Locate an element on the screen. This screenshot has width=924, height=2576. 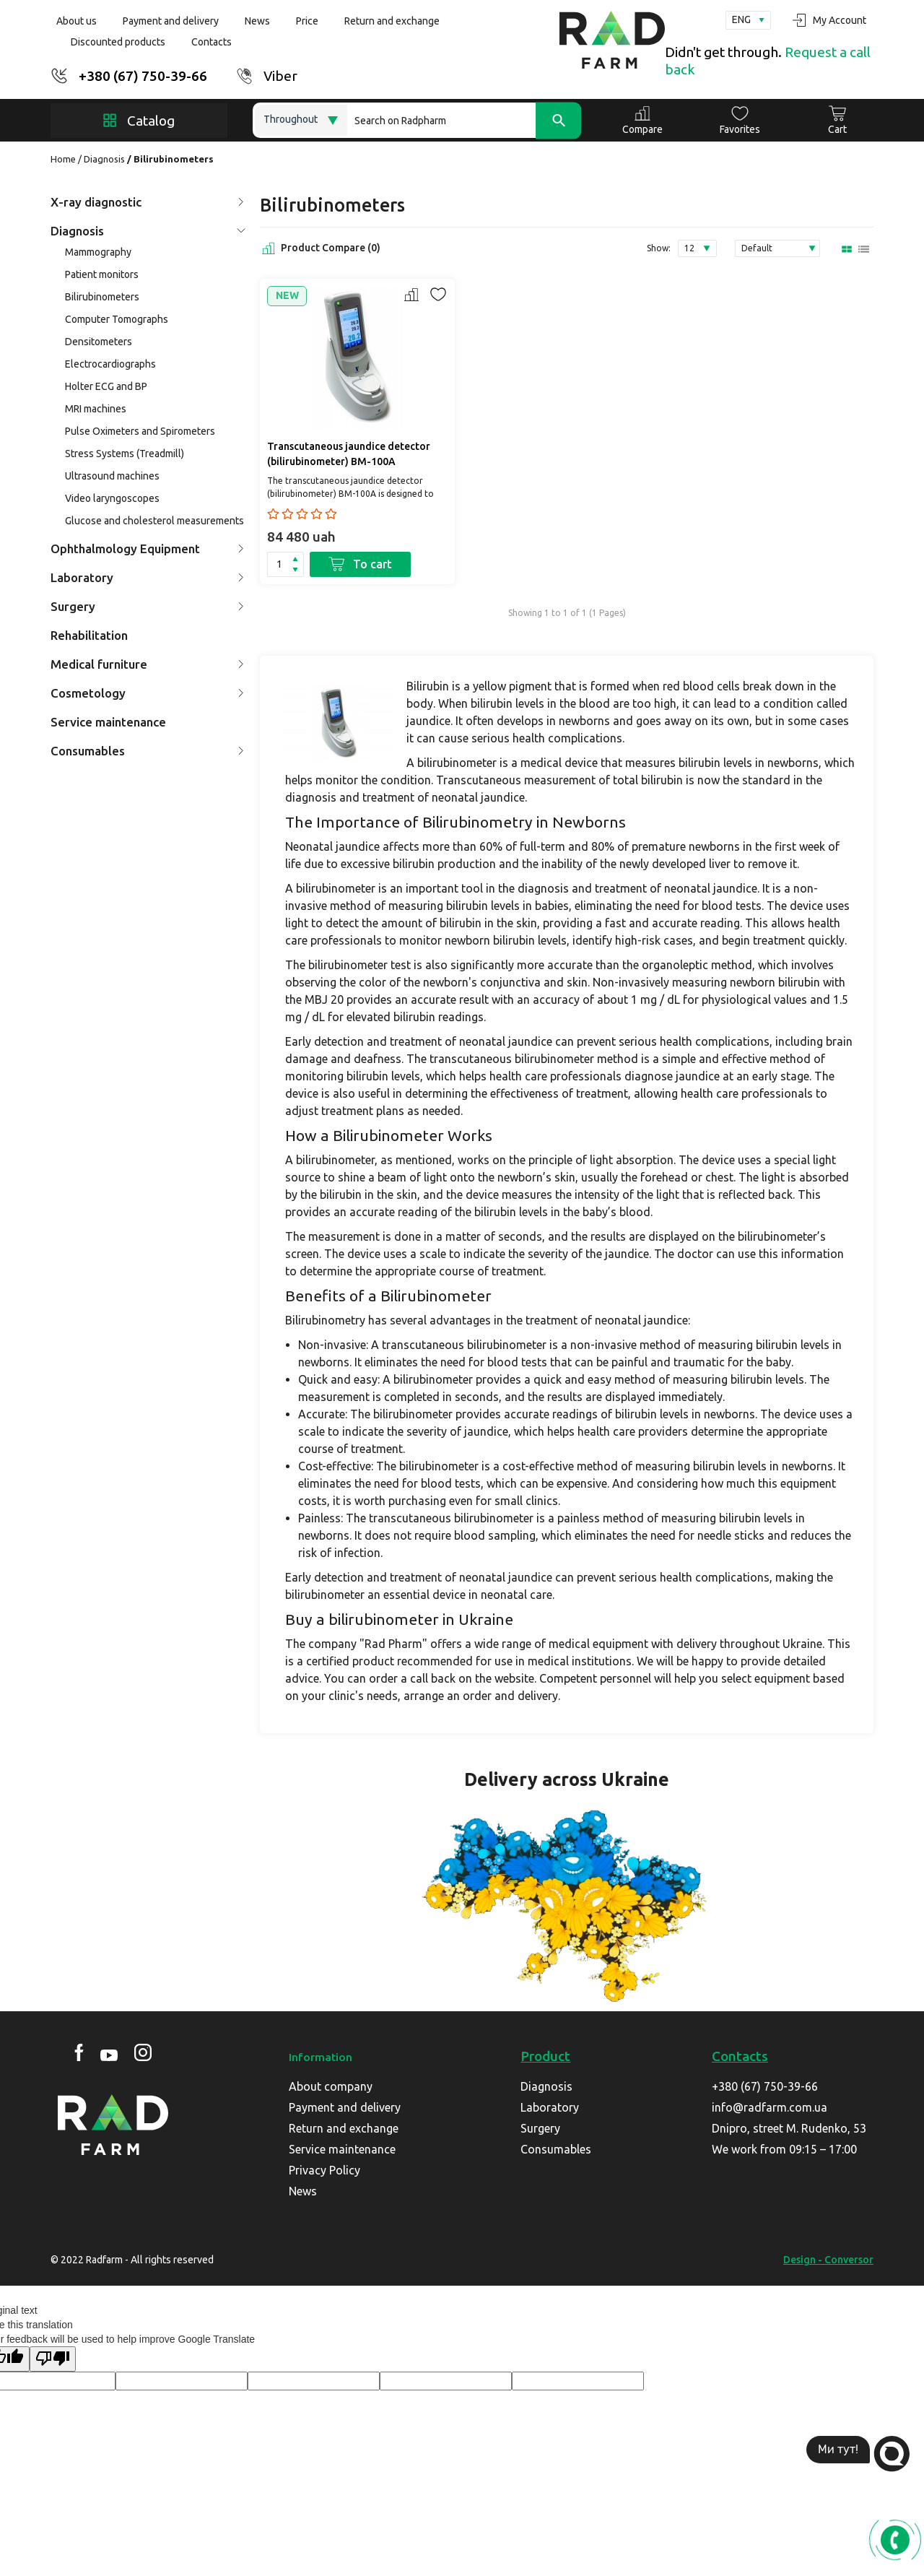
[Poor translation] is located at coordinates (53, 2359).